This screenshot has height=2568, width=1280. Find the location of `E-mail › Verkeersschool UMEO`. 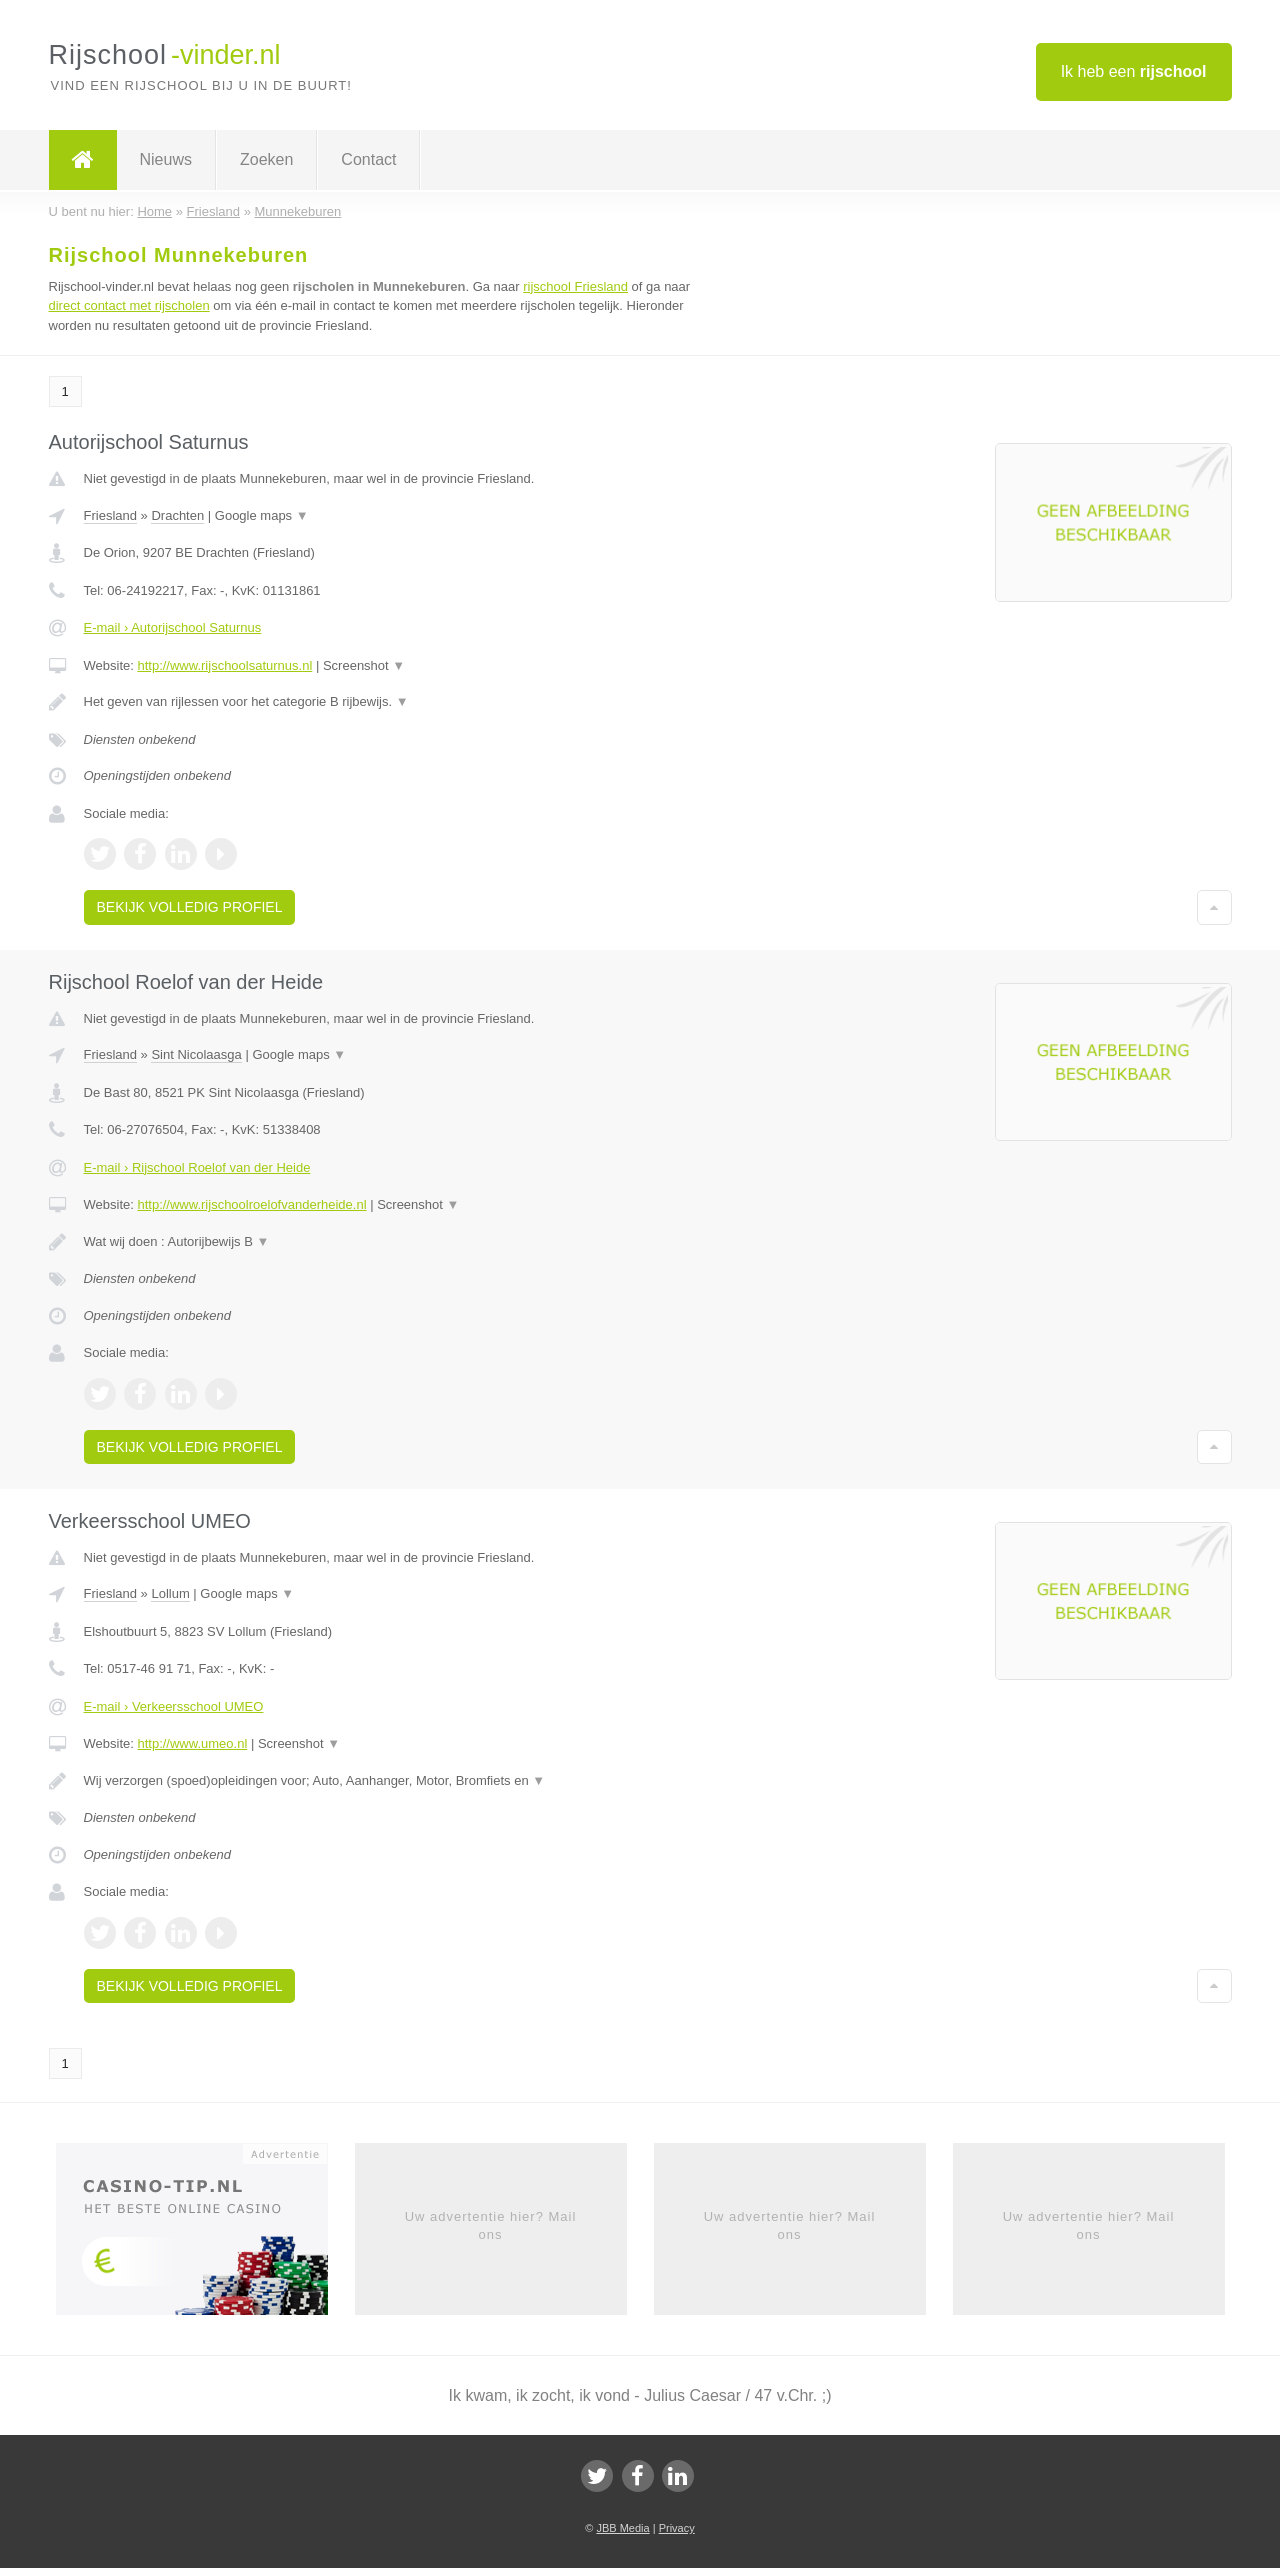

E-mail › Verkeersschool UMEO is located at coordinates (174, 1706).